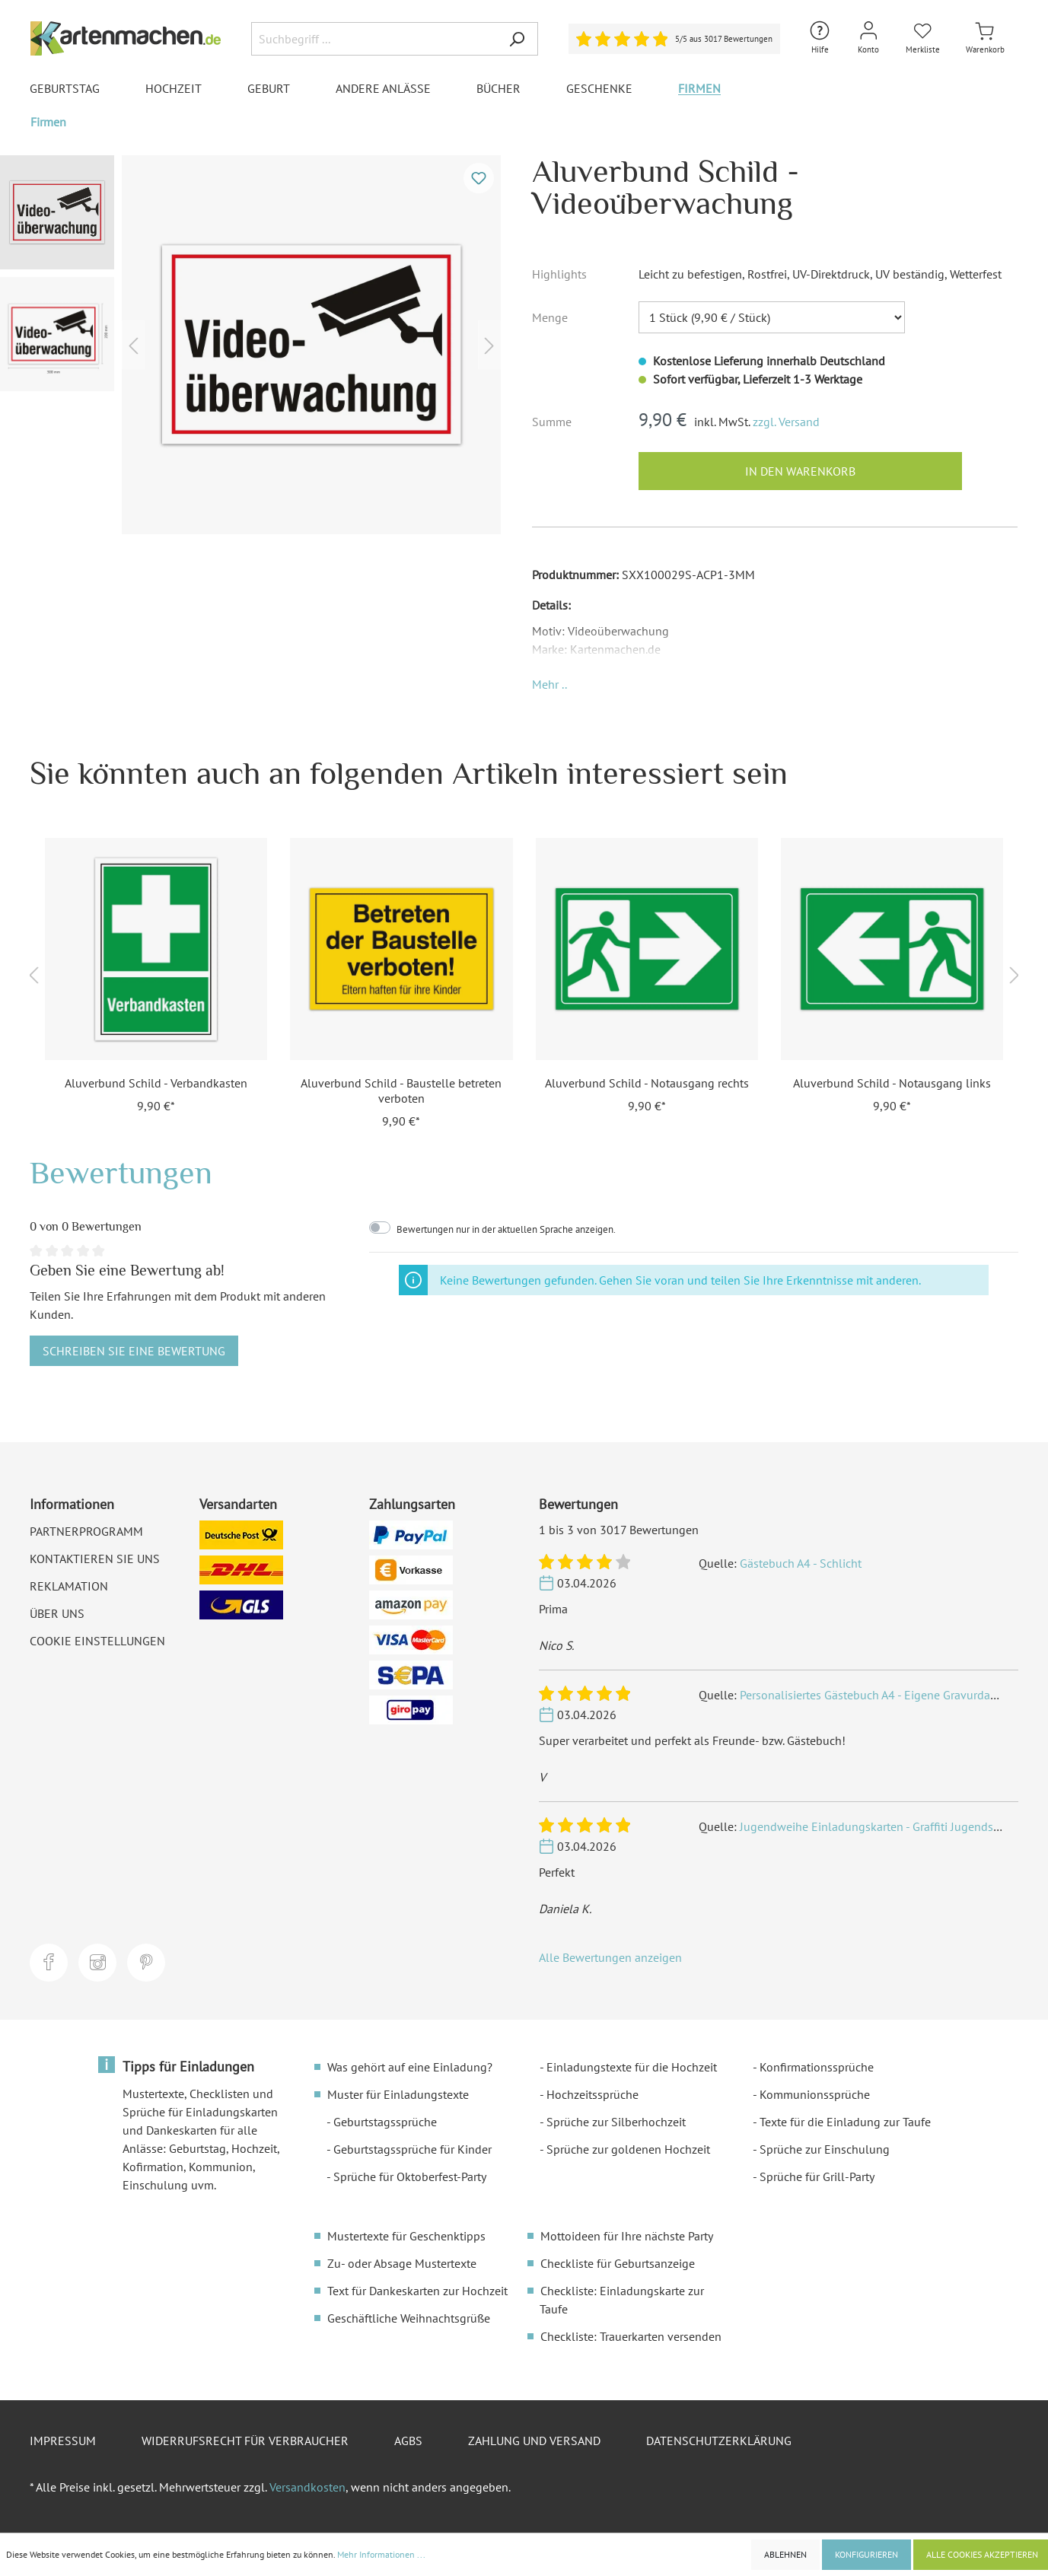 The width and height of the screenshot is (1048, 2576). Describe the element at coordinates (617, 2263) in the screenshot. I see `Checkliste für Geburtsanzeige` at that location.